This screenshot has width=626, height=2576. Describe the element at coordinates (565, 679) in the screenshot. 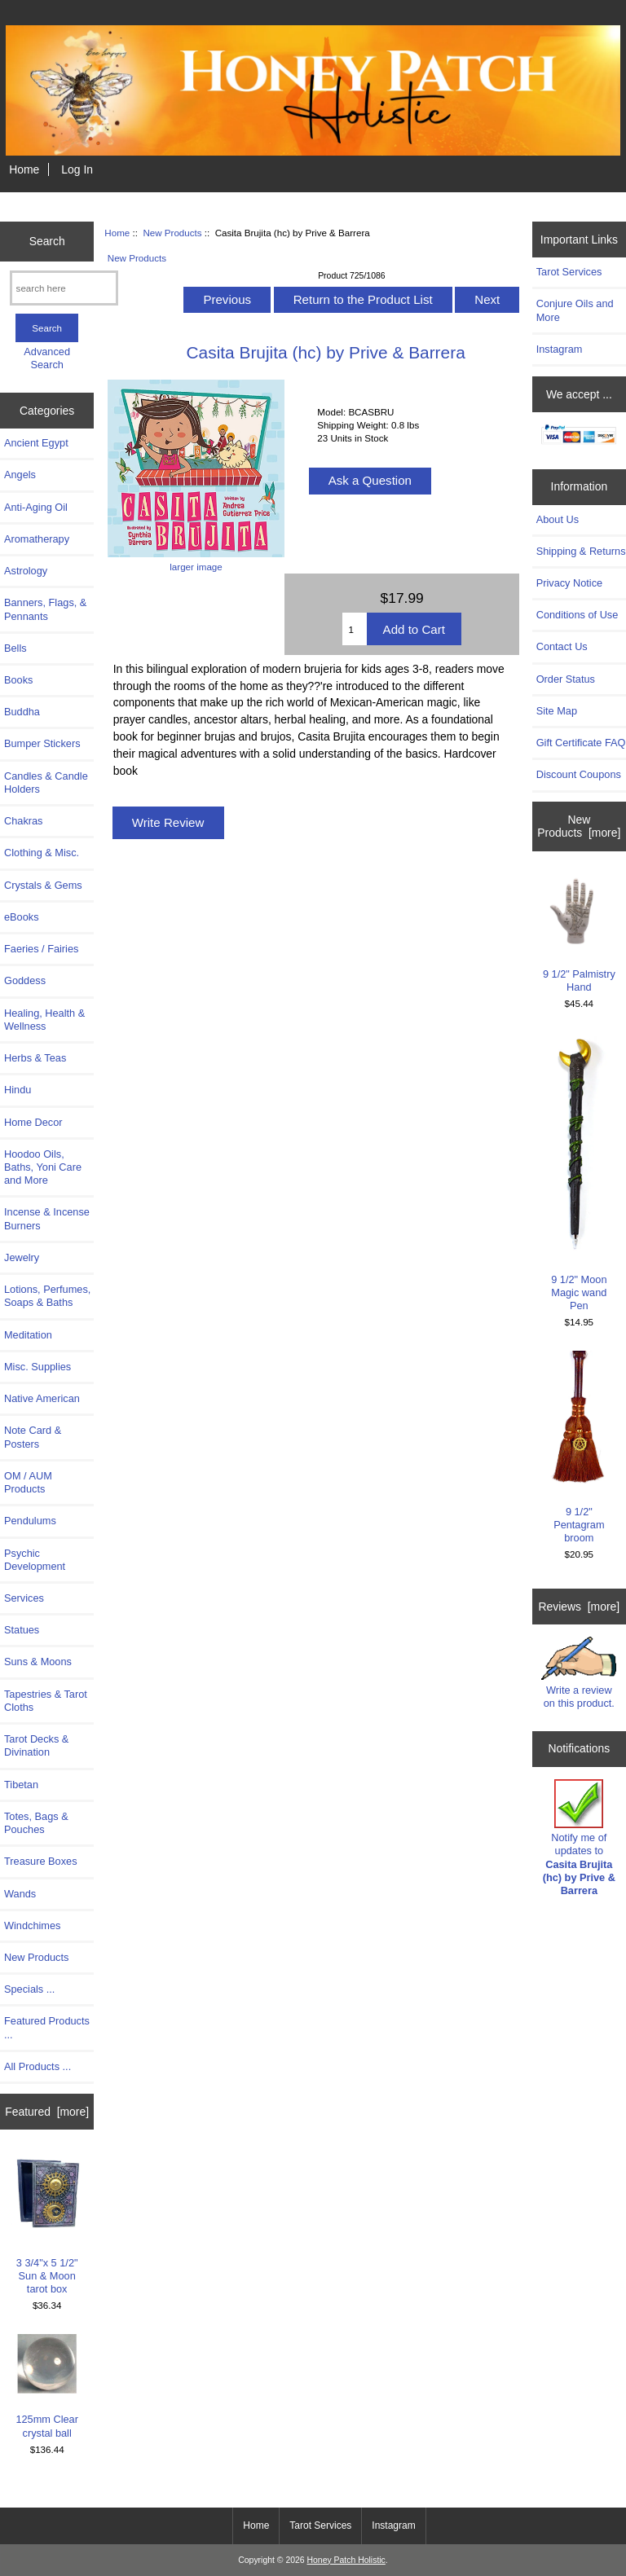

I see `Order Status` at that location.